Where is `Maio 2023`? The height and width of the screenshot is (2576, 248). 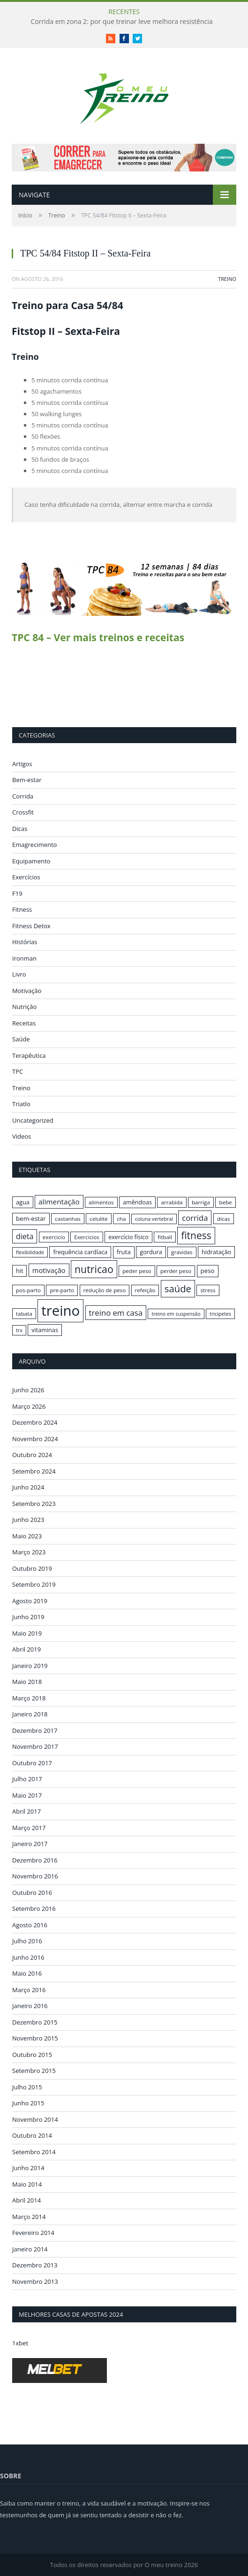
Maio 2023 is located at coordinates (27, 1536).